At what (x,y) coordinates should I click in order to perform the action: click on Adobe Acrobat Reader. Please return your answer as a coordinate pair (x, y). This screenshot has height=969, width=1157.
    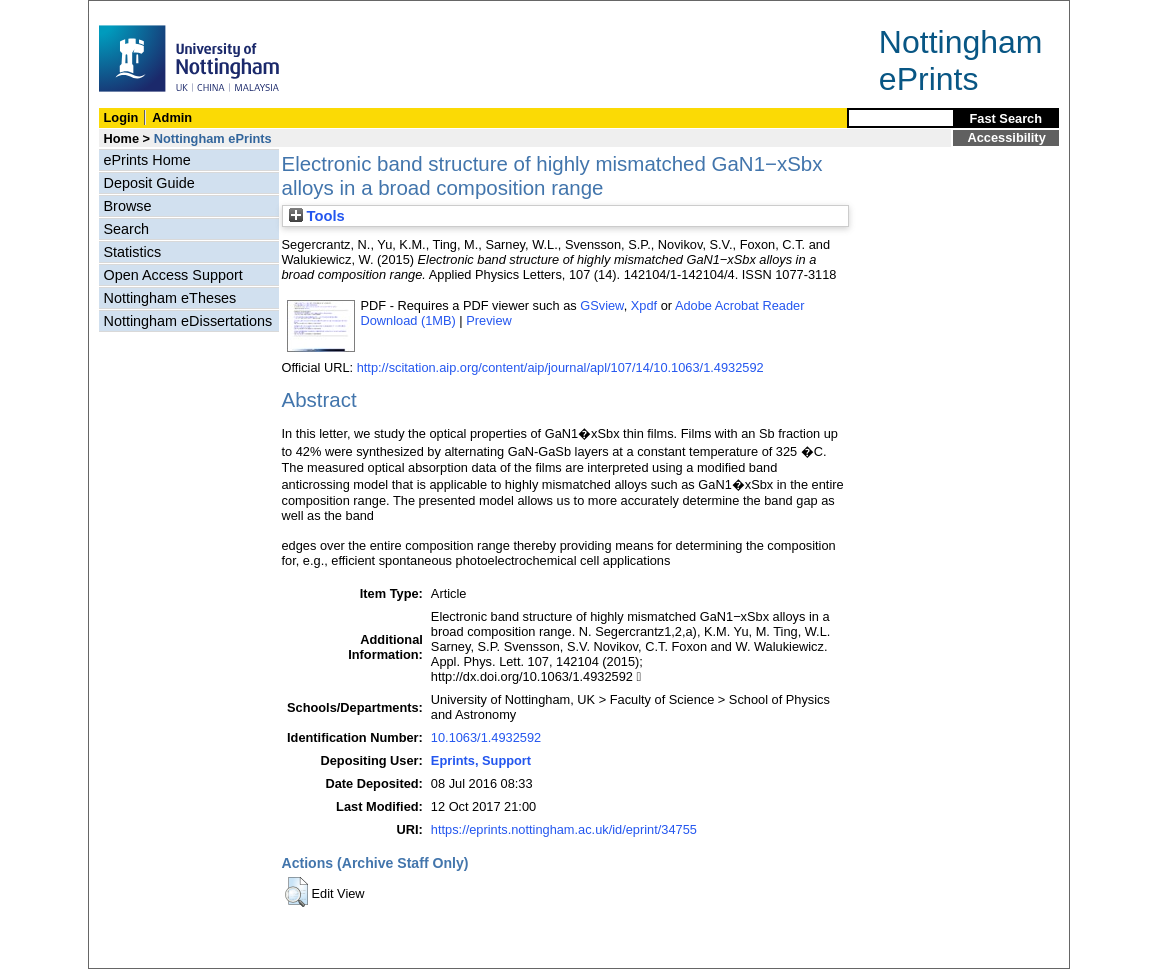
    Looking at the image, I should click on (739, 305).